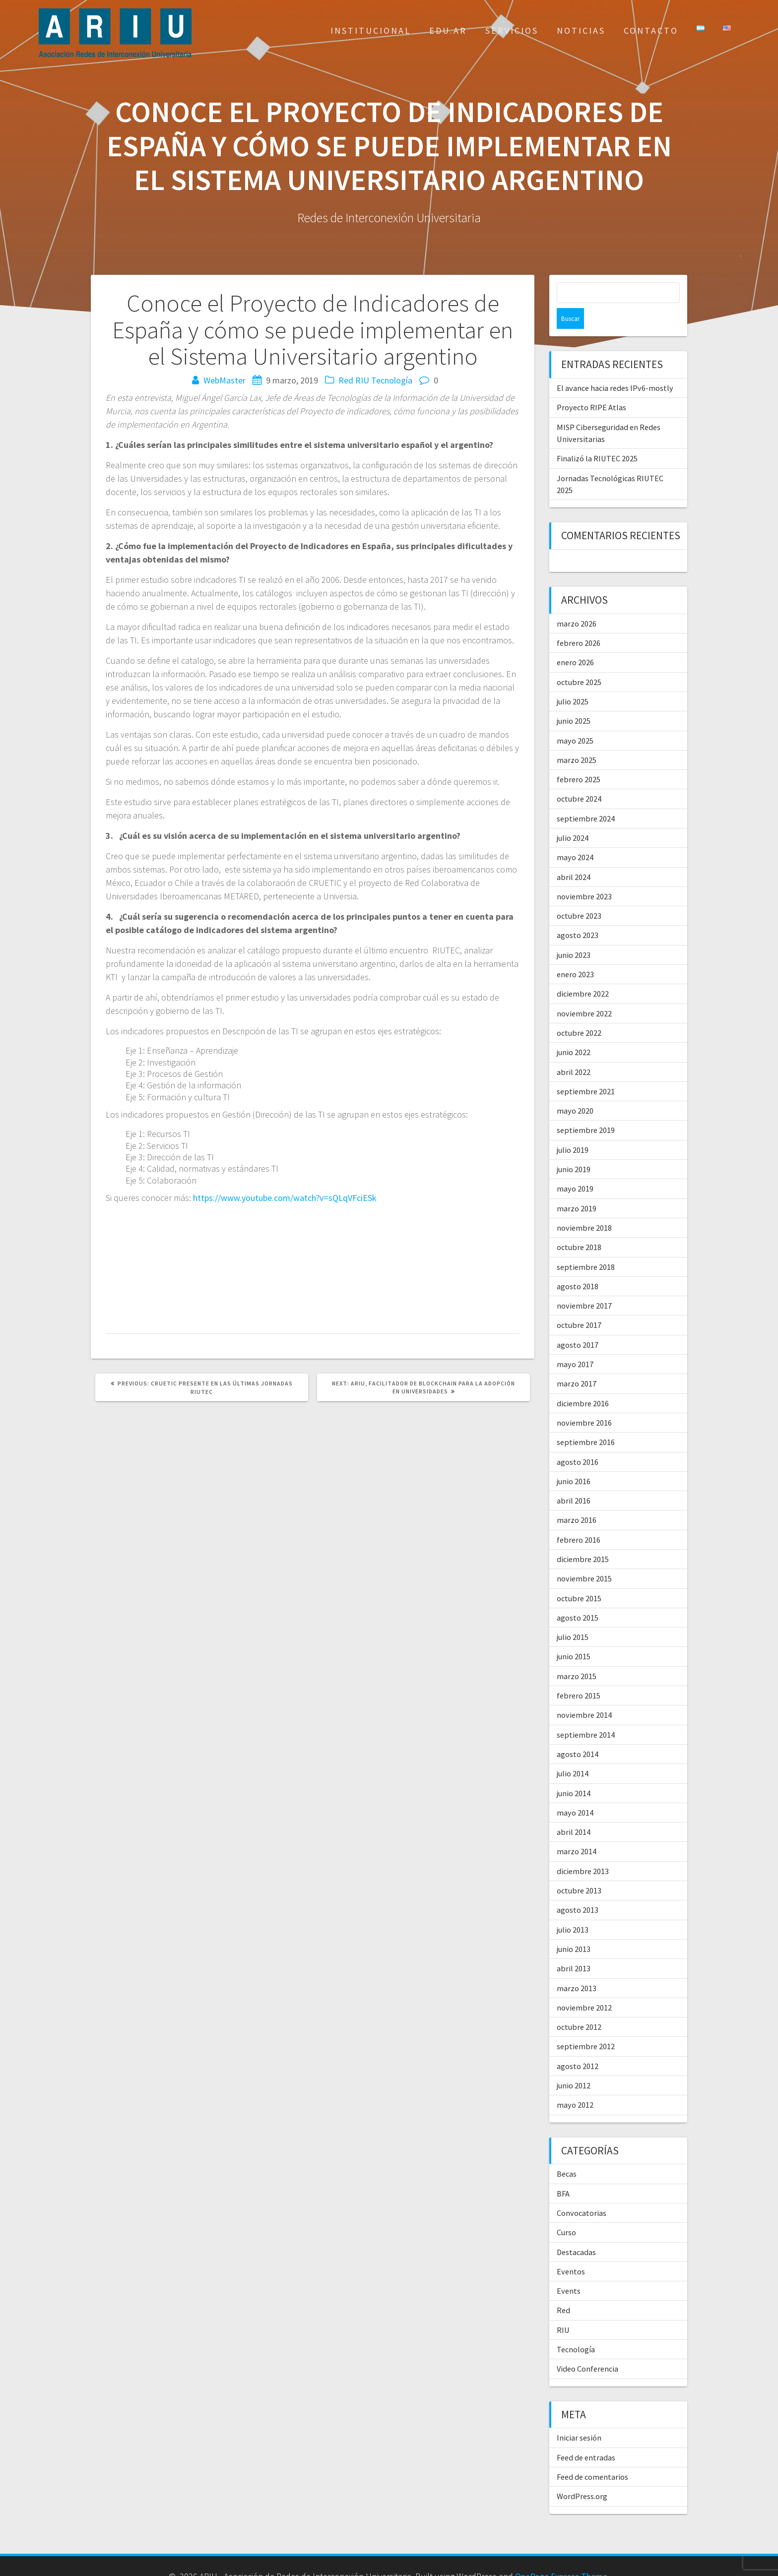 This screenshot has height=2576, width=778. What do you see at coordinates (573, 856) in the screenshot?
I see `abril 2024` at bounding box center [573, 856].